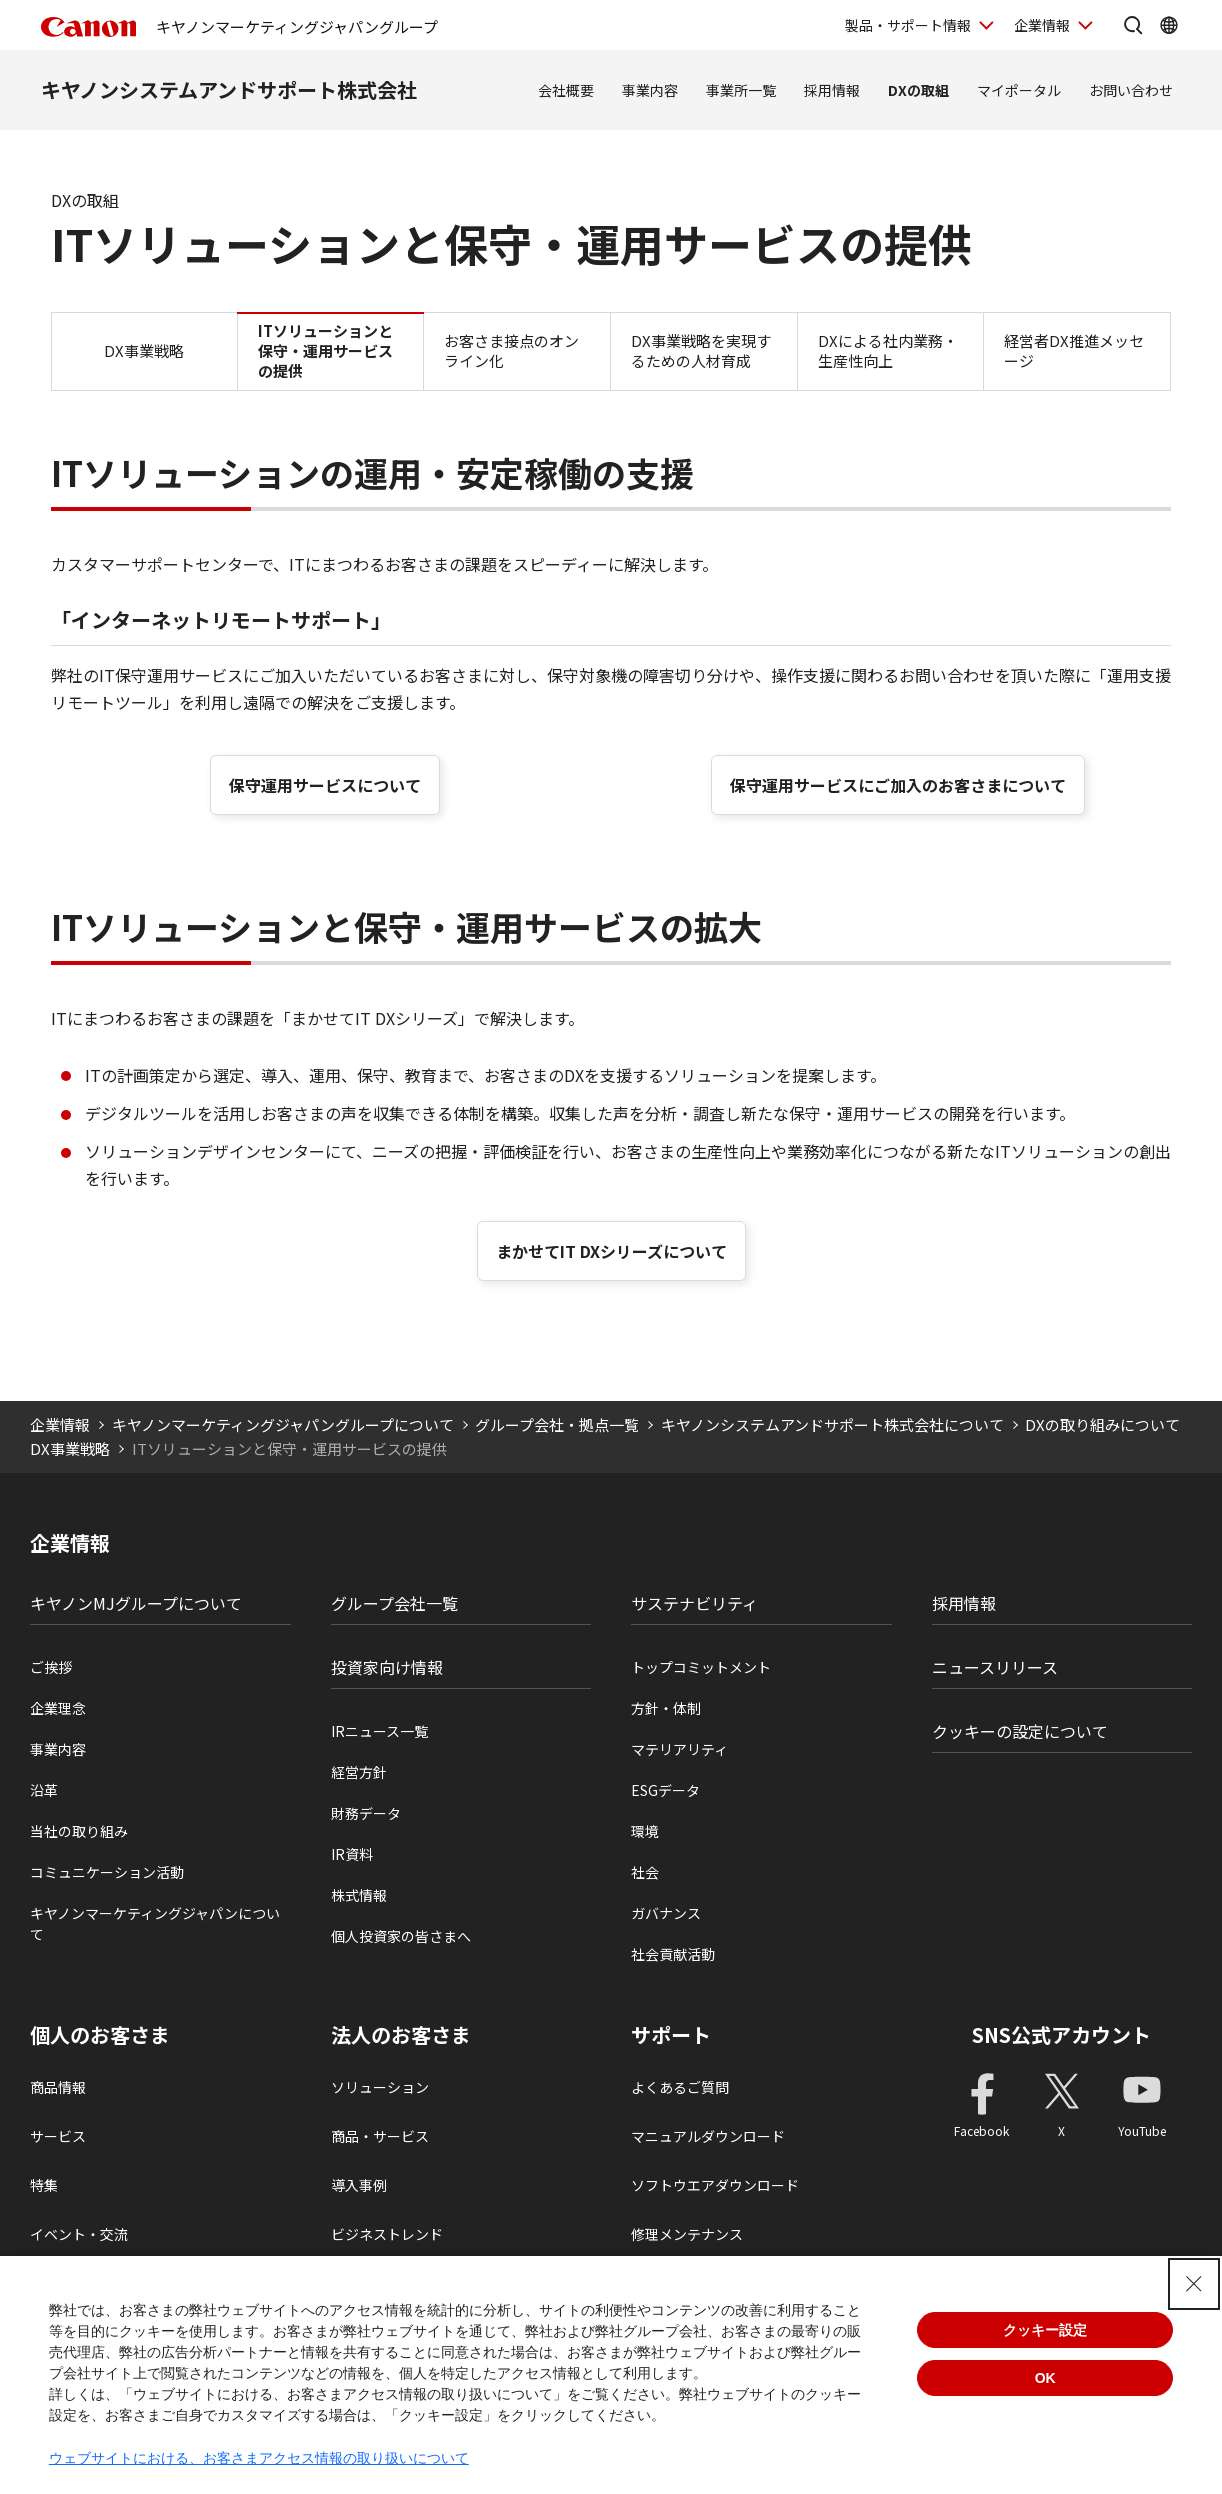 This screenshot has height=2494, width=1222. What do you see at coordinates (136, 1603) in the screenshot?
I see `キヤノンMJグループについて` at bounding box center [136, 1603].